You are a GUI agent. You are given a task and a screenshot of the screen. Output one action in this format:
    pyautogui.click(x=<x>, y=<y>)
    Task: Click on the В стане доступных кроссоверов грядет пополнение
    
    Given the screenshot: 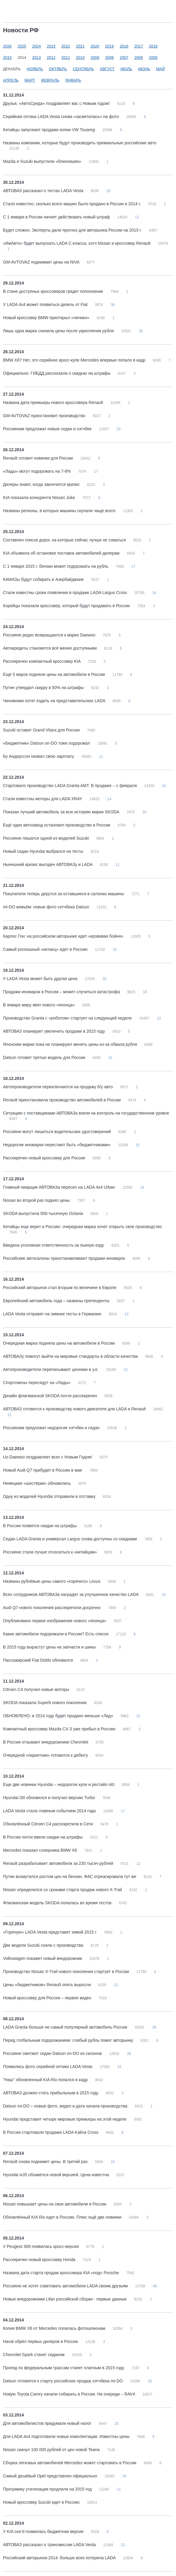 What is the action you would take?
    pyautogui.click(x=53, y=291)
    